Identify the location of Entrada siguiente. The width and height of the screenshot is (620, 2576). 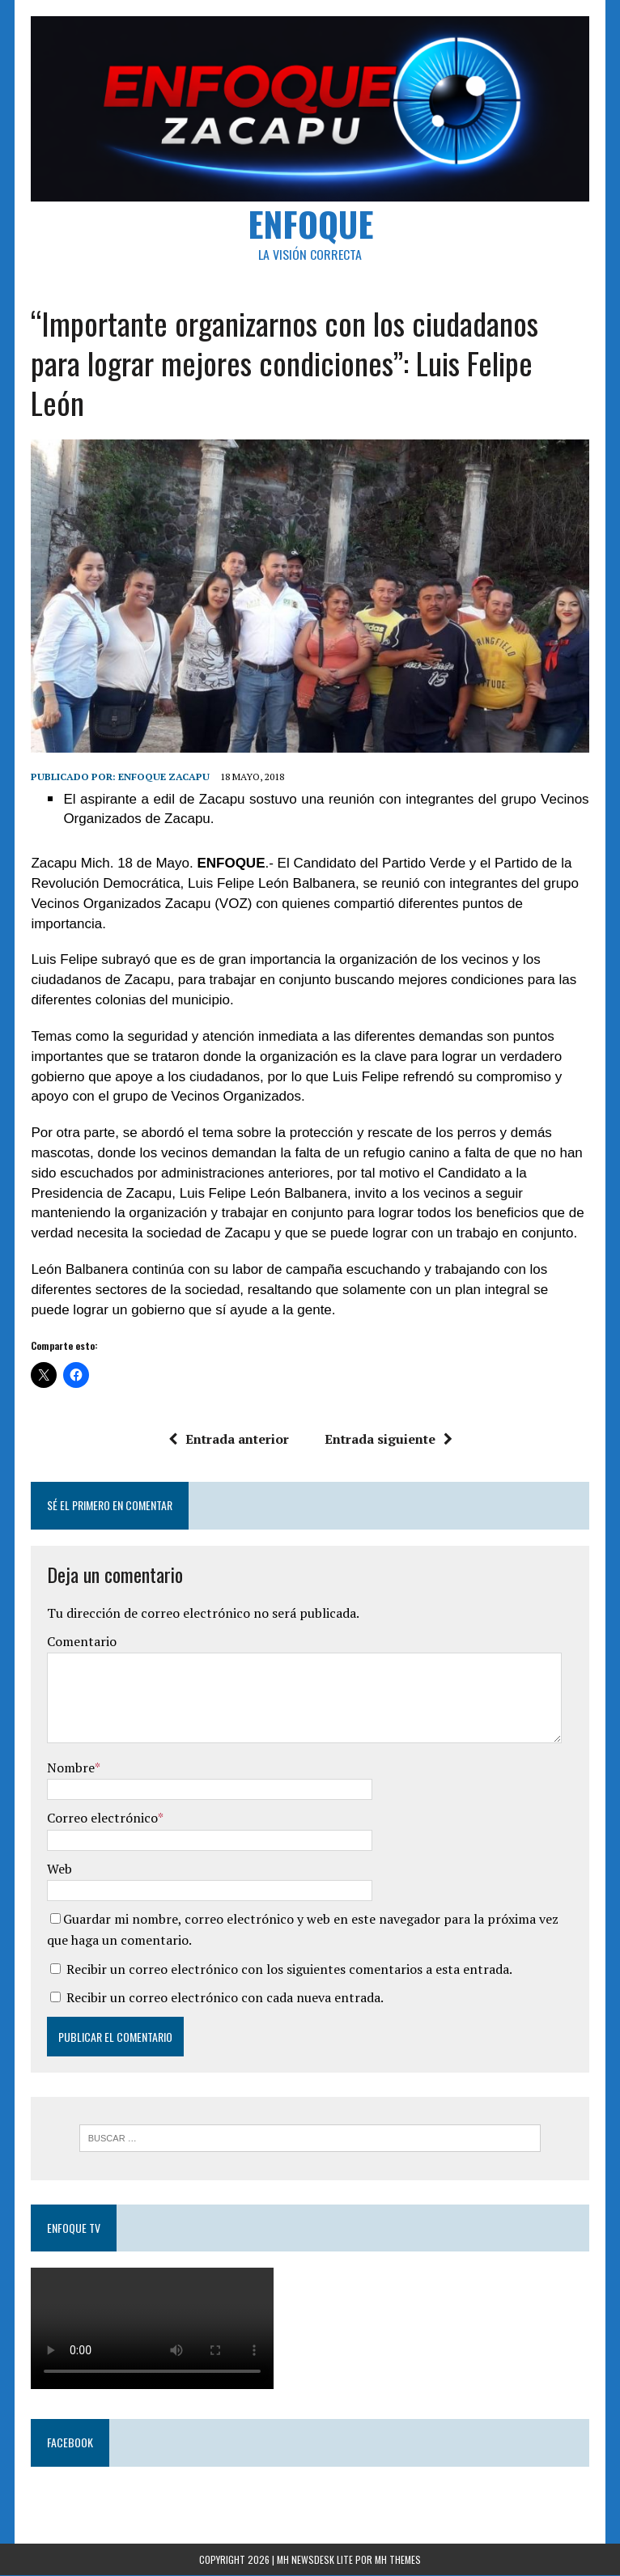
(388, 1439).